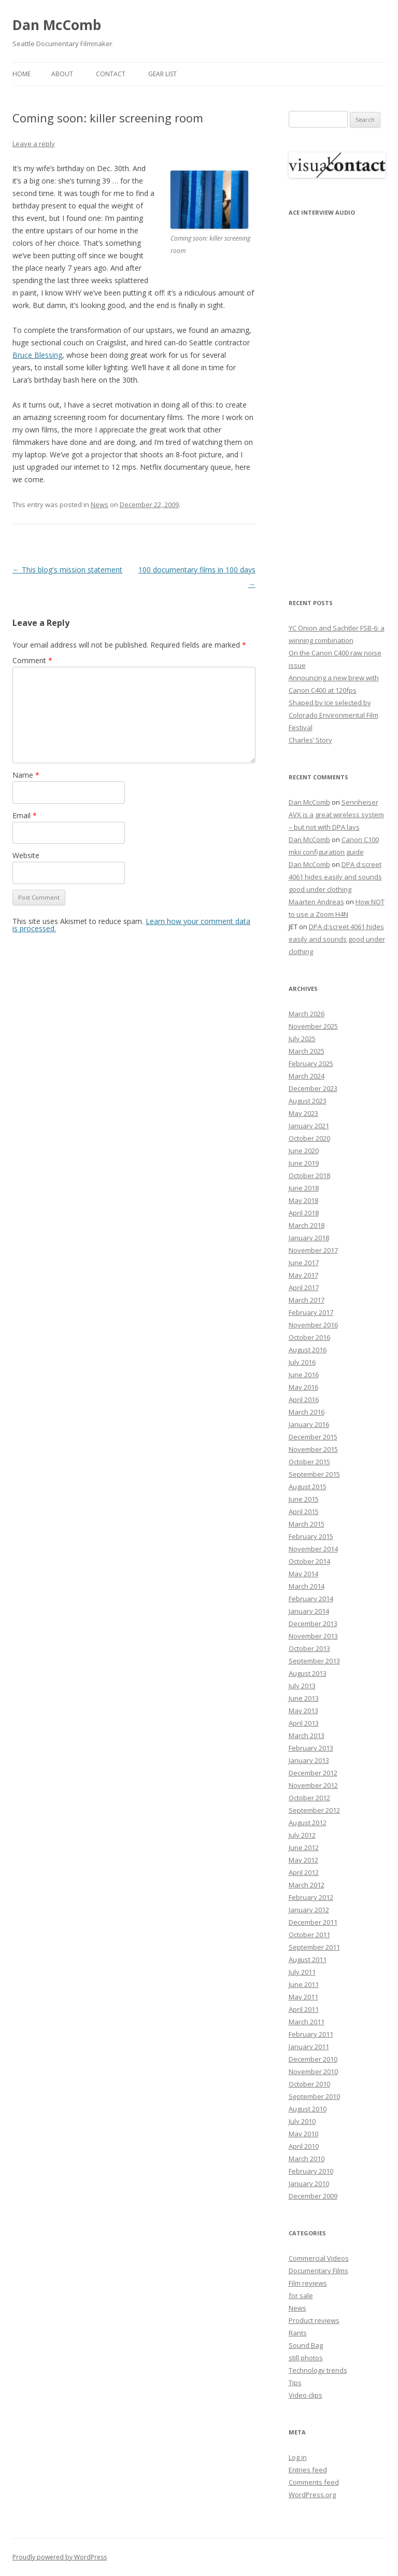 This screenshot has height=2576, width=398. Describe the element at coordinates (309, 1934) in the screenshot. I see `October 2011` at that location.